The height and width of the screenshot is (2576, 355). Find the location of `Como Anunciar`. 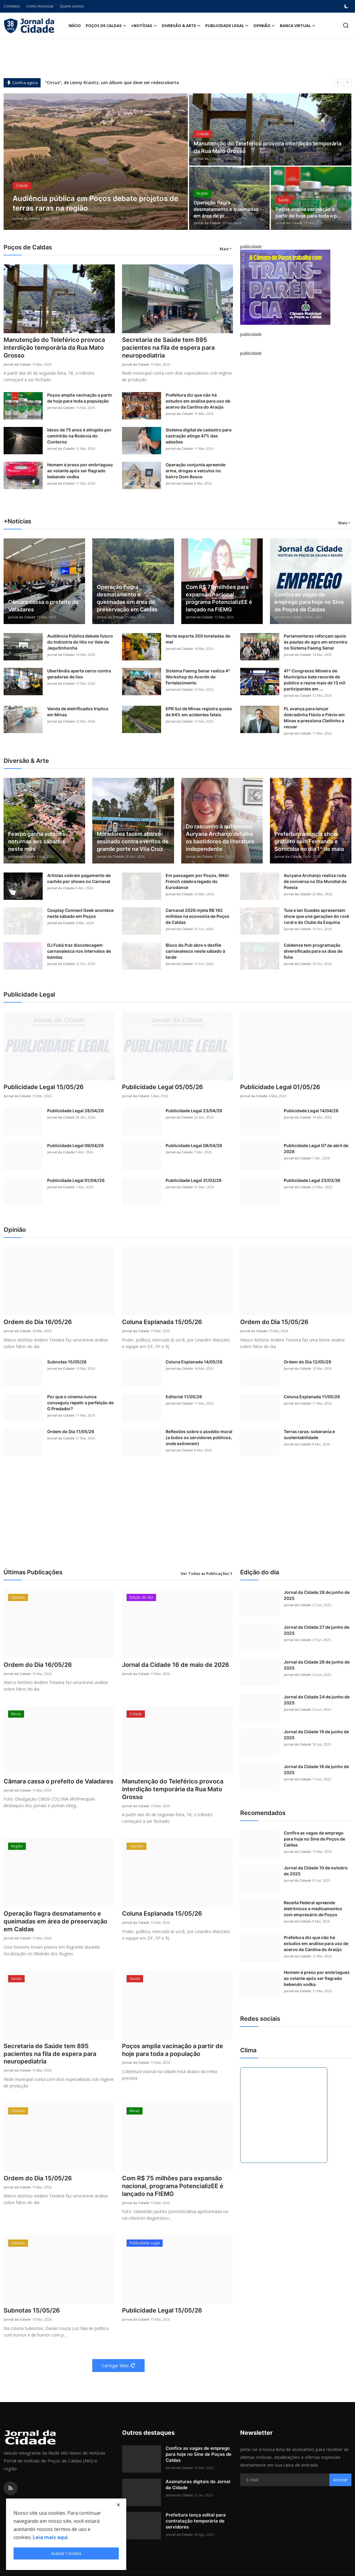

Como Anunciar is located at coordinates (40, 6).